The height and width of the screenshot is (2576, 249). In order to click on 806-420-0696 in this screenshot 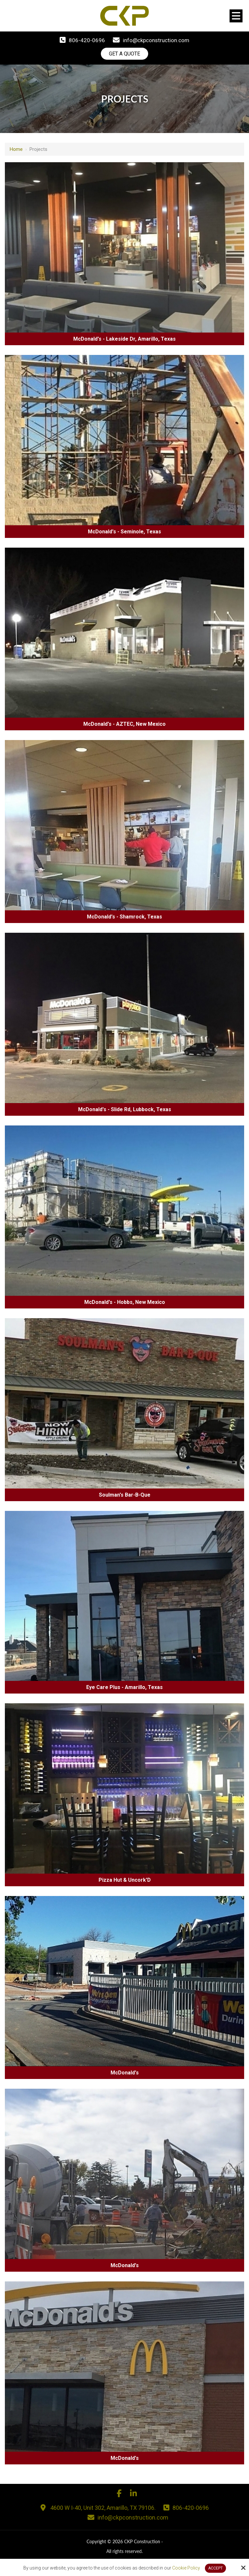, I will do `click(87, 40)`.